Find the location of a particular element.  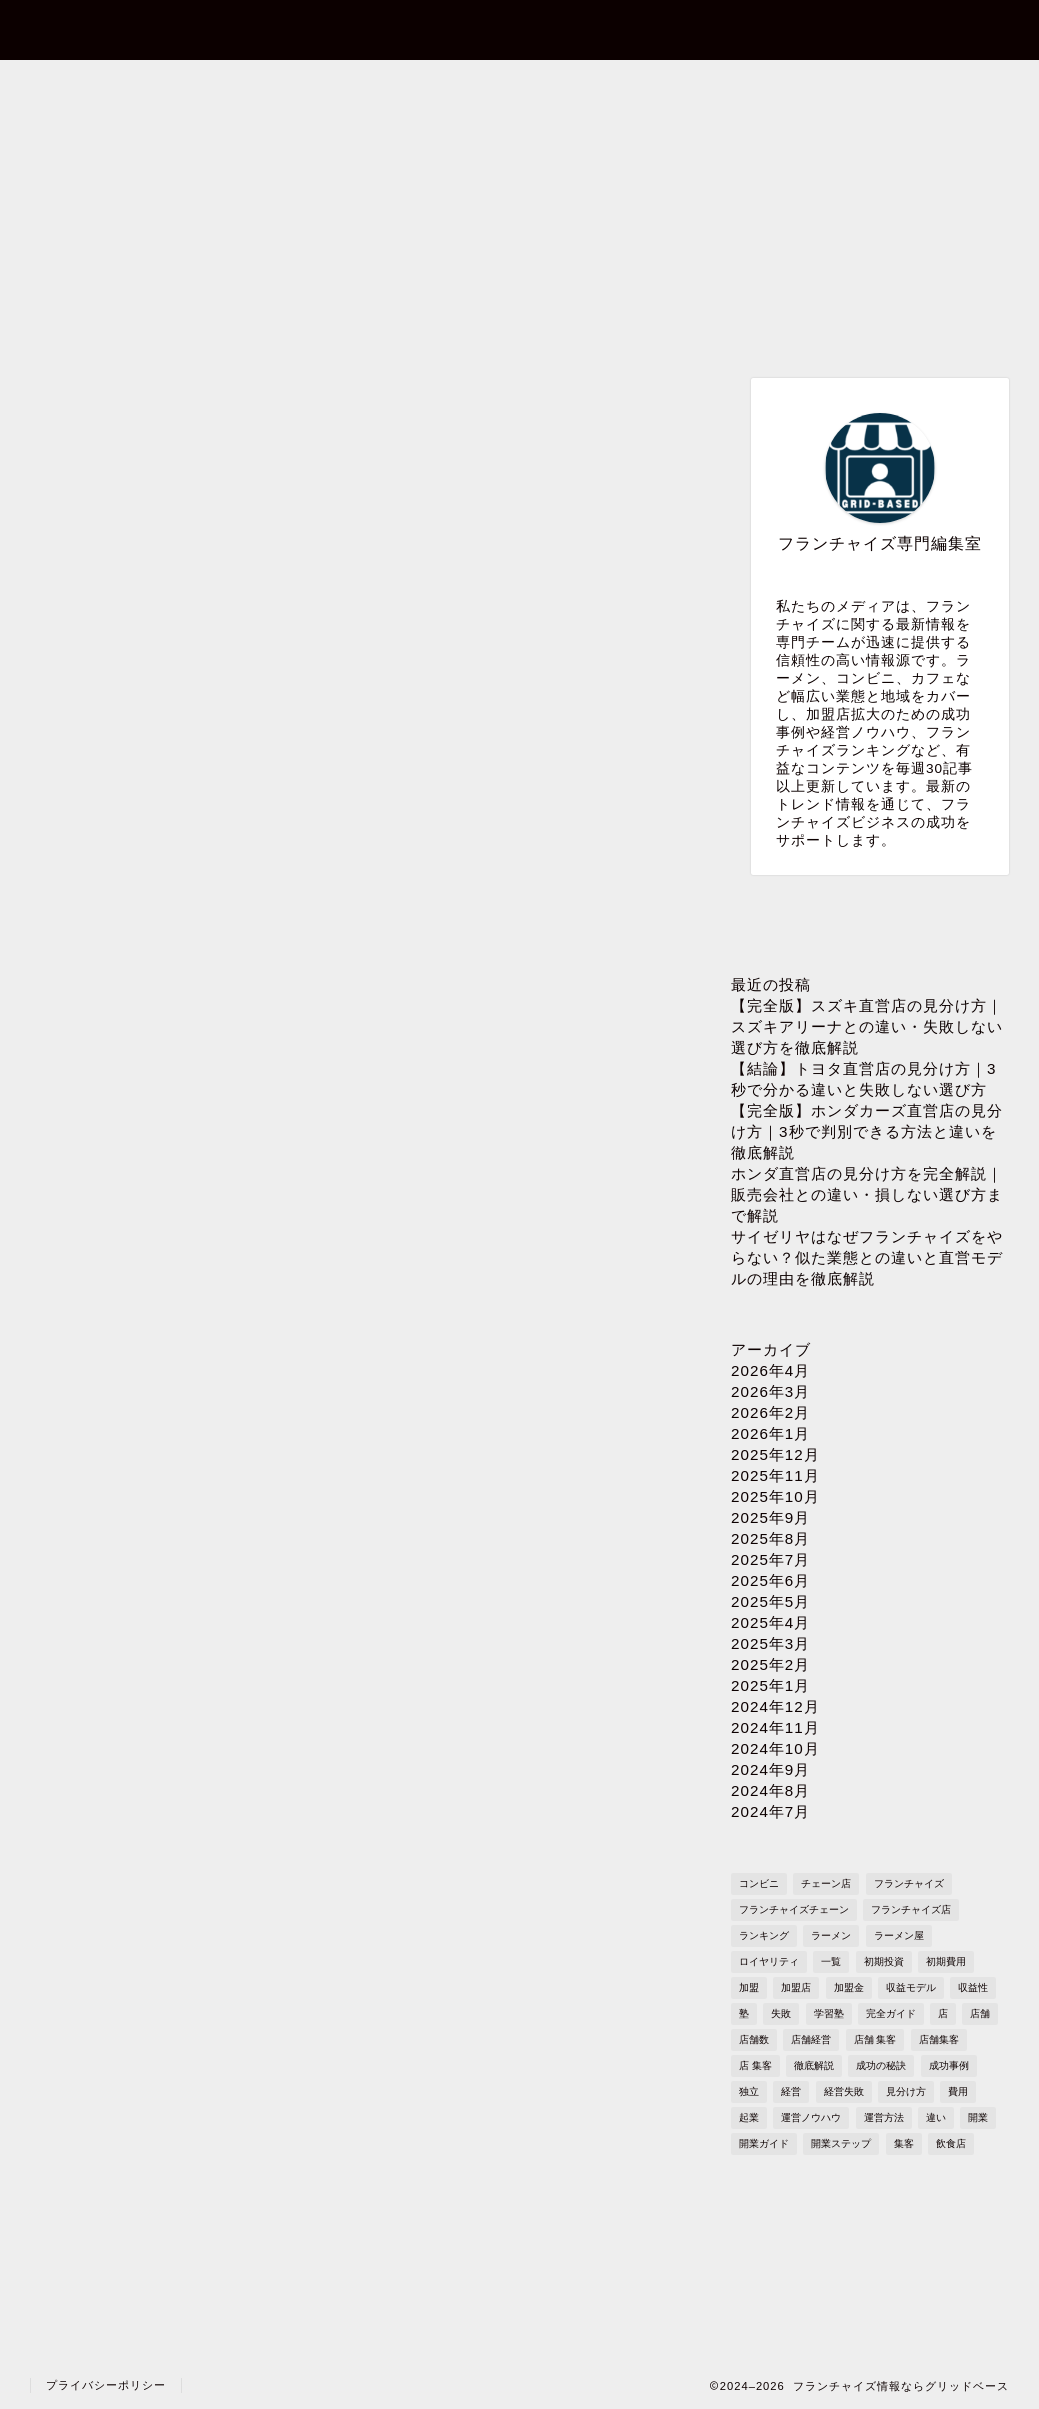

プライバシーポリシー is located at coordinates (713, 86).